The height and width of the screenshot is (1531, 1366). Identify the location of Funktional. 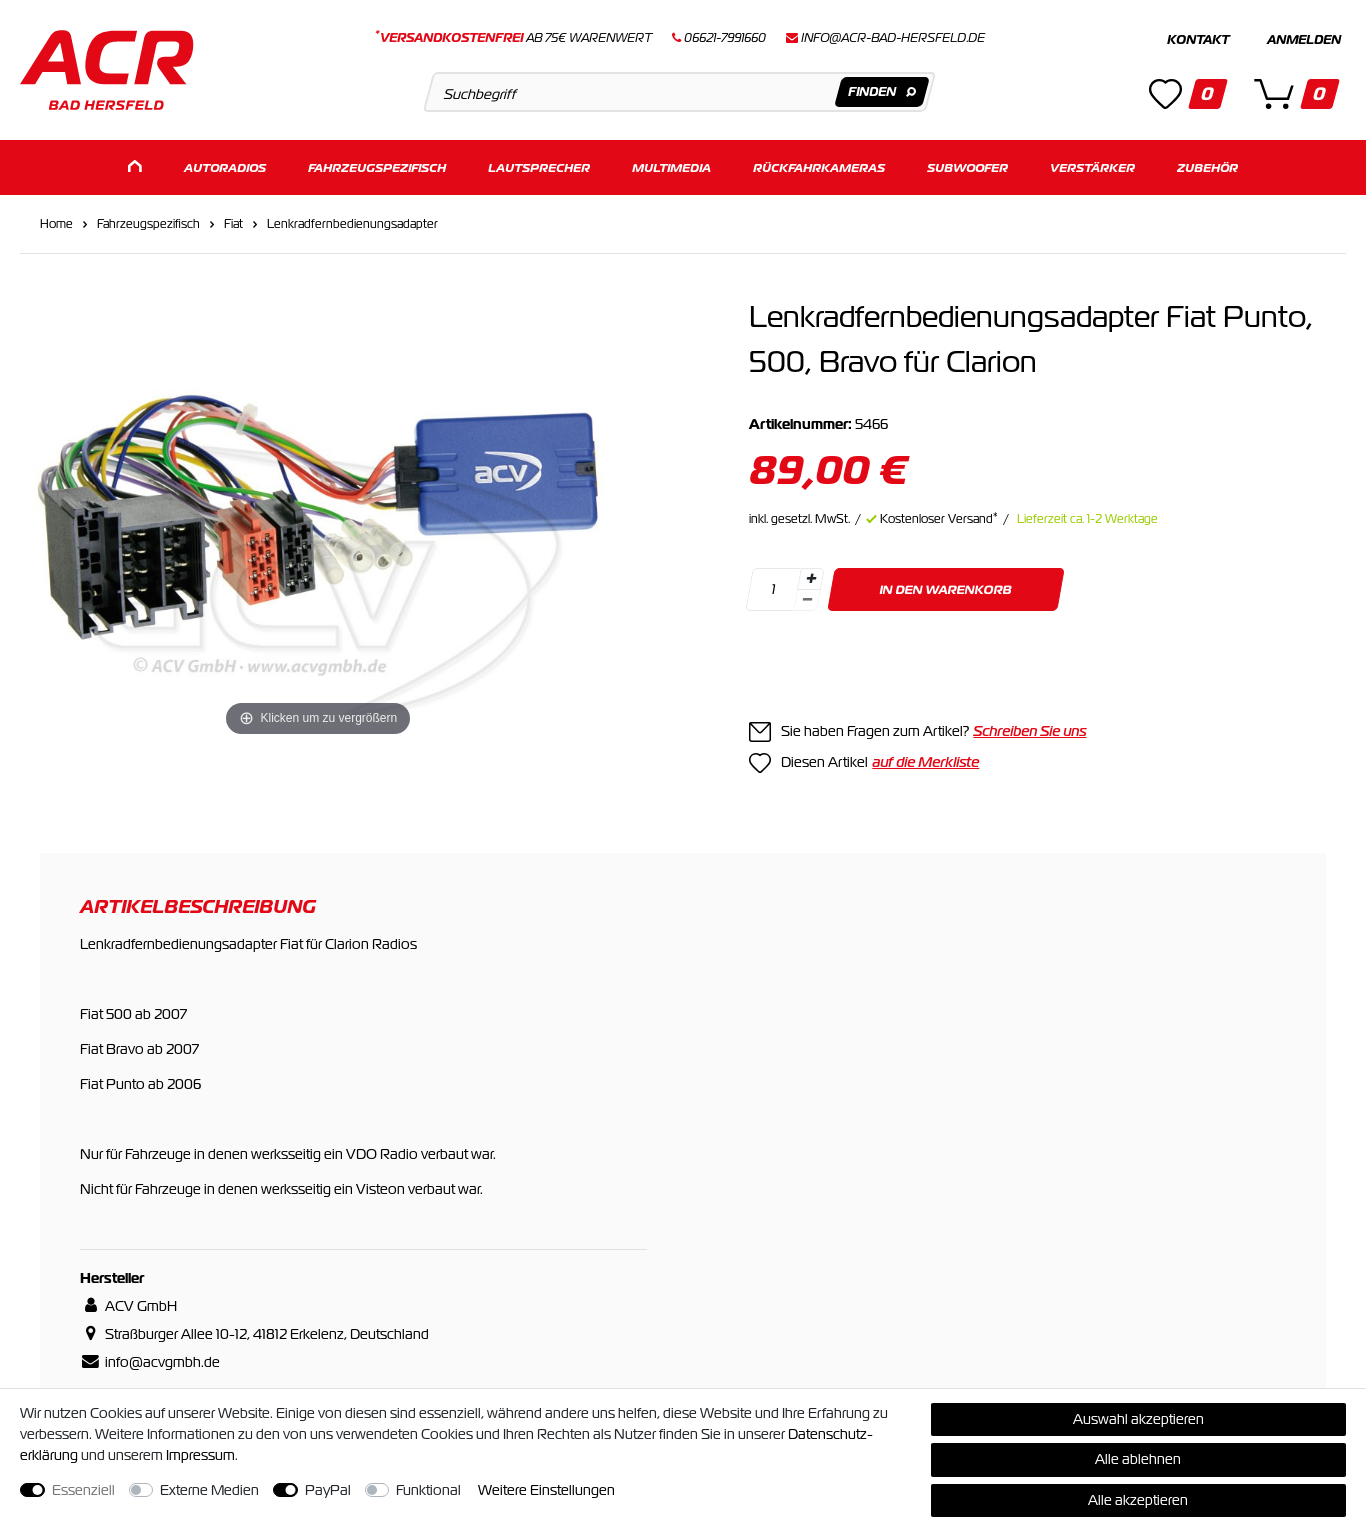
(428, 1490).